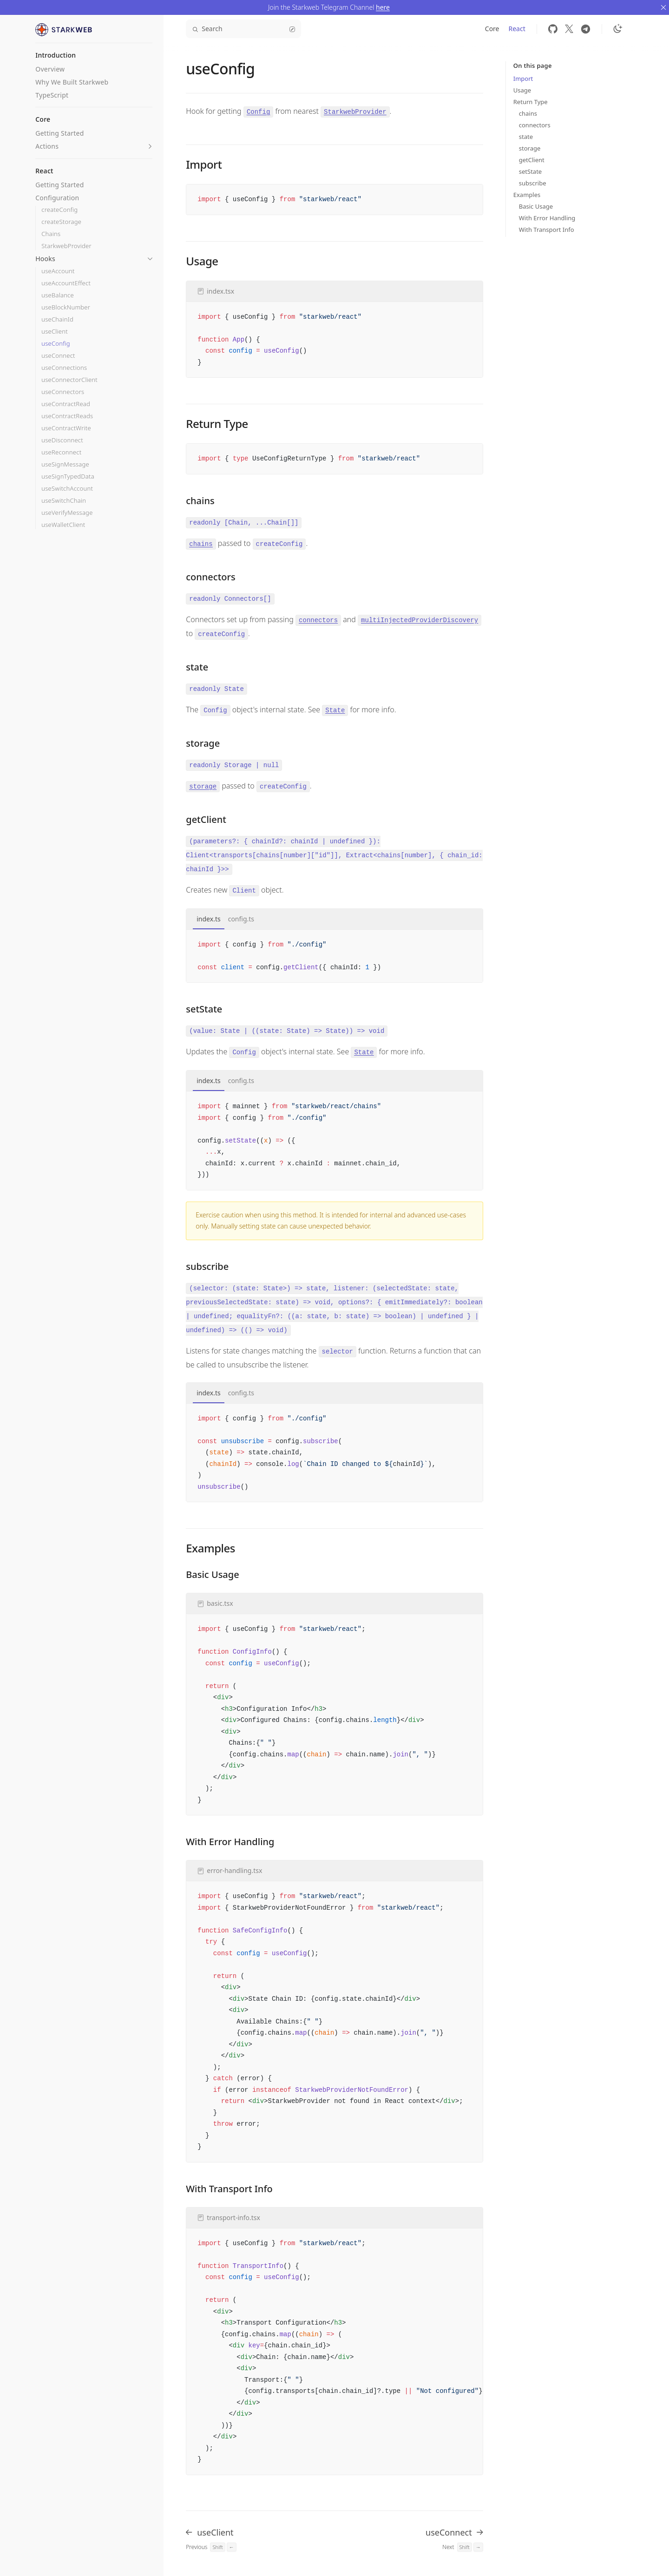 This screenshot has height=2576, width=669. What do you see at coordinates (67, 416) in the screenshot?
I see `useContractReads` at bounding box center [67, 416].